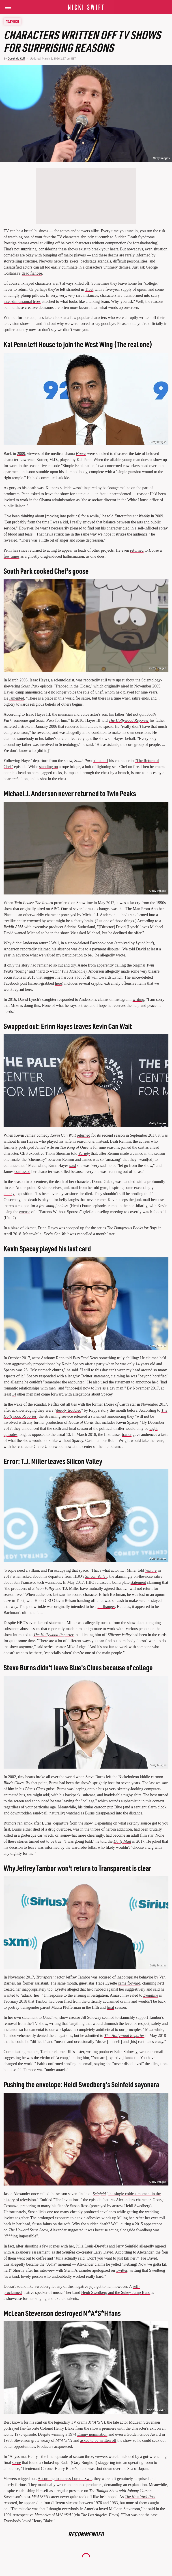 The width and height of the screenshot is (172, 2576). I want to click on came forward, so click(129, 1983).